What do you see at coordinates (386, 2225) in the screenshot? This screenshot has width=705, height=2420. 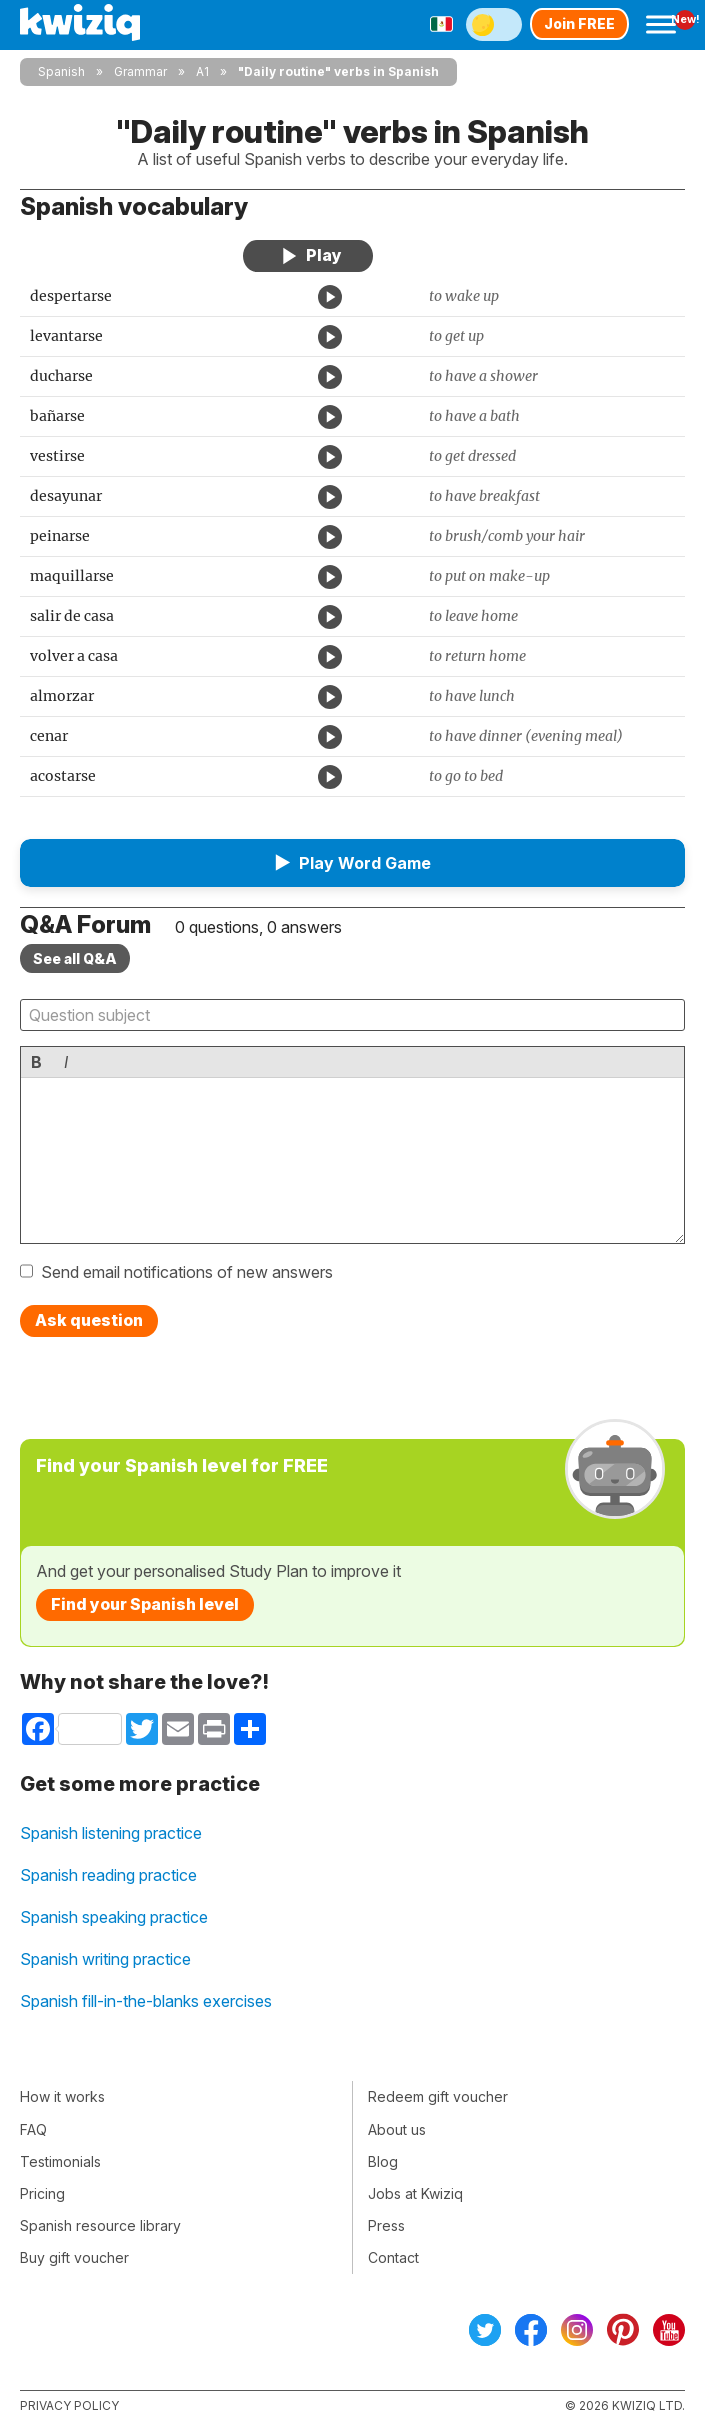 I see `Press` at bounding box center [386, 2225].